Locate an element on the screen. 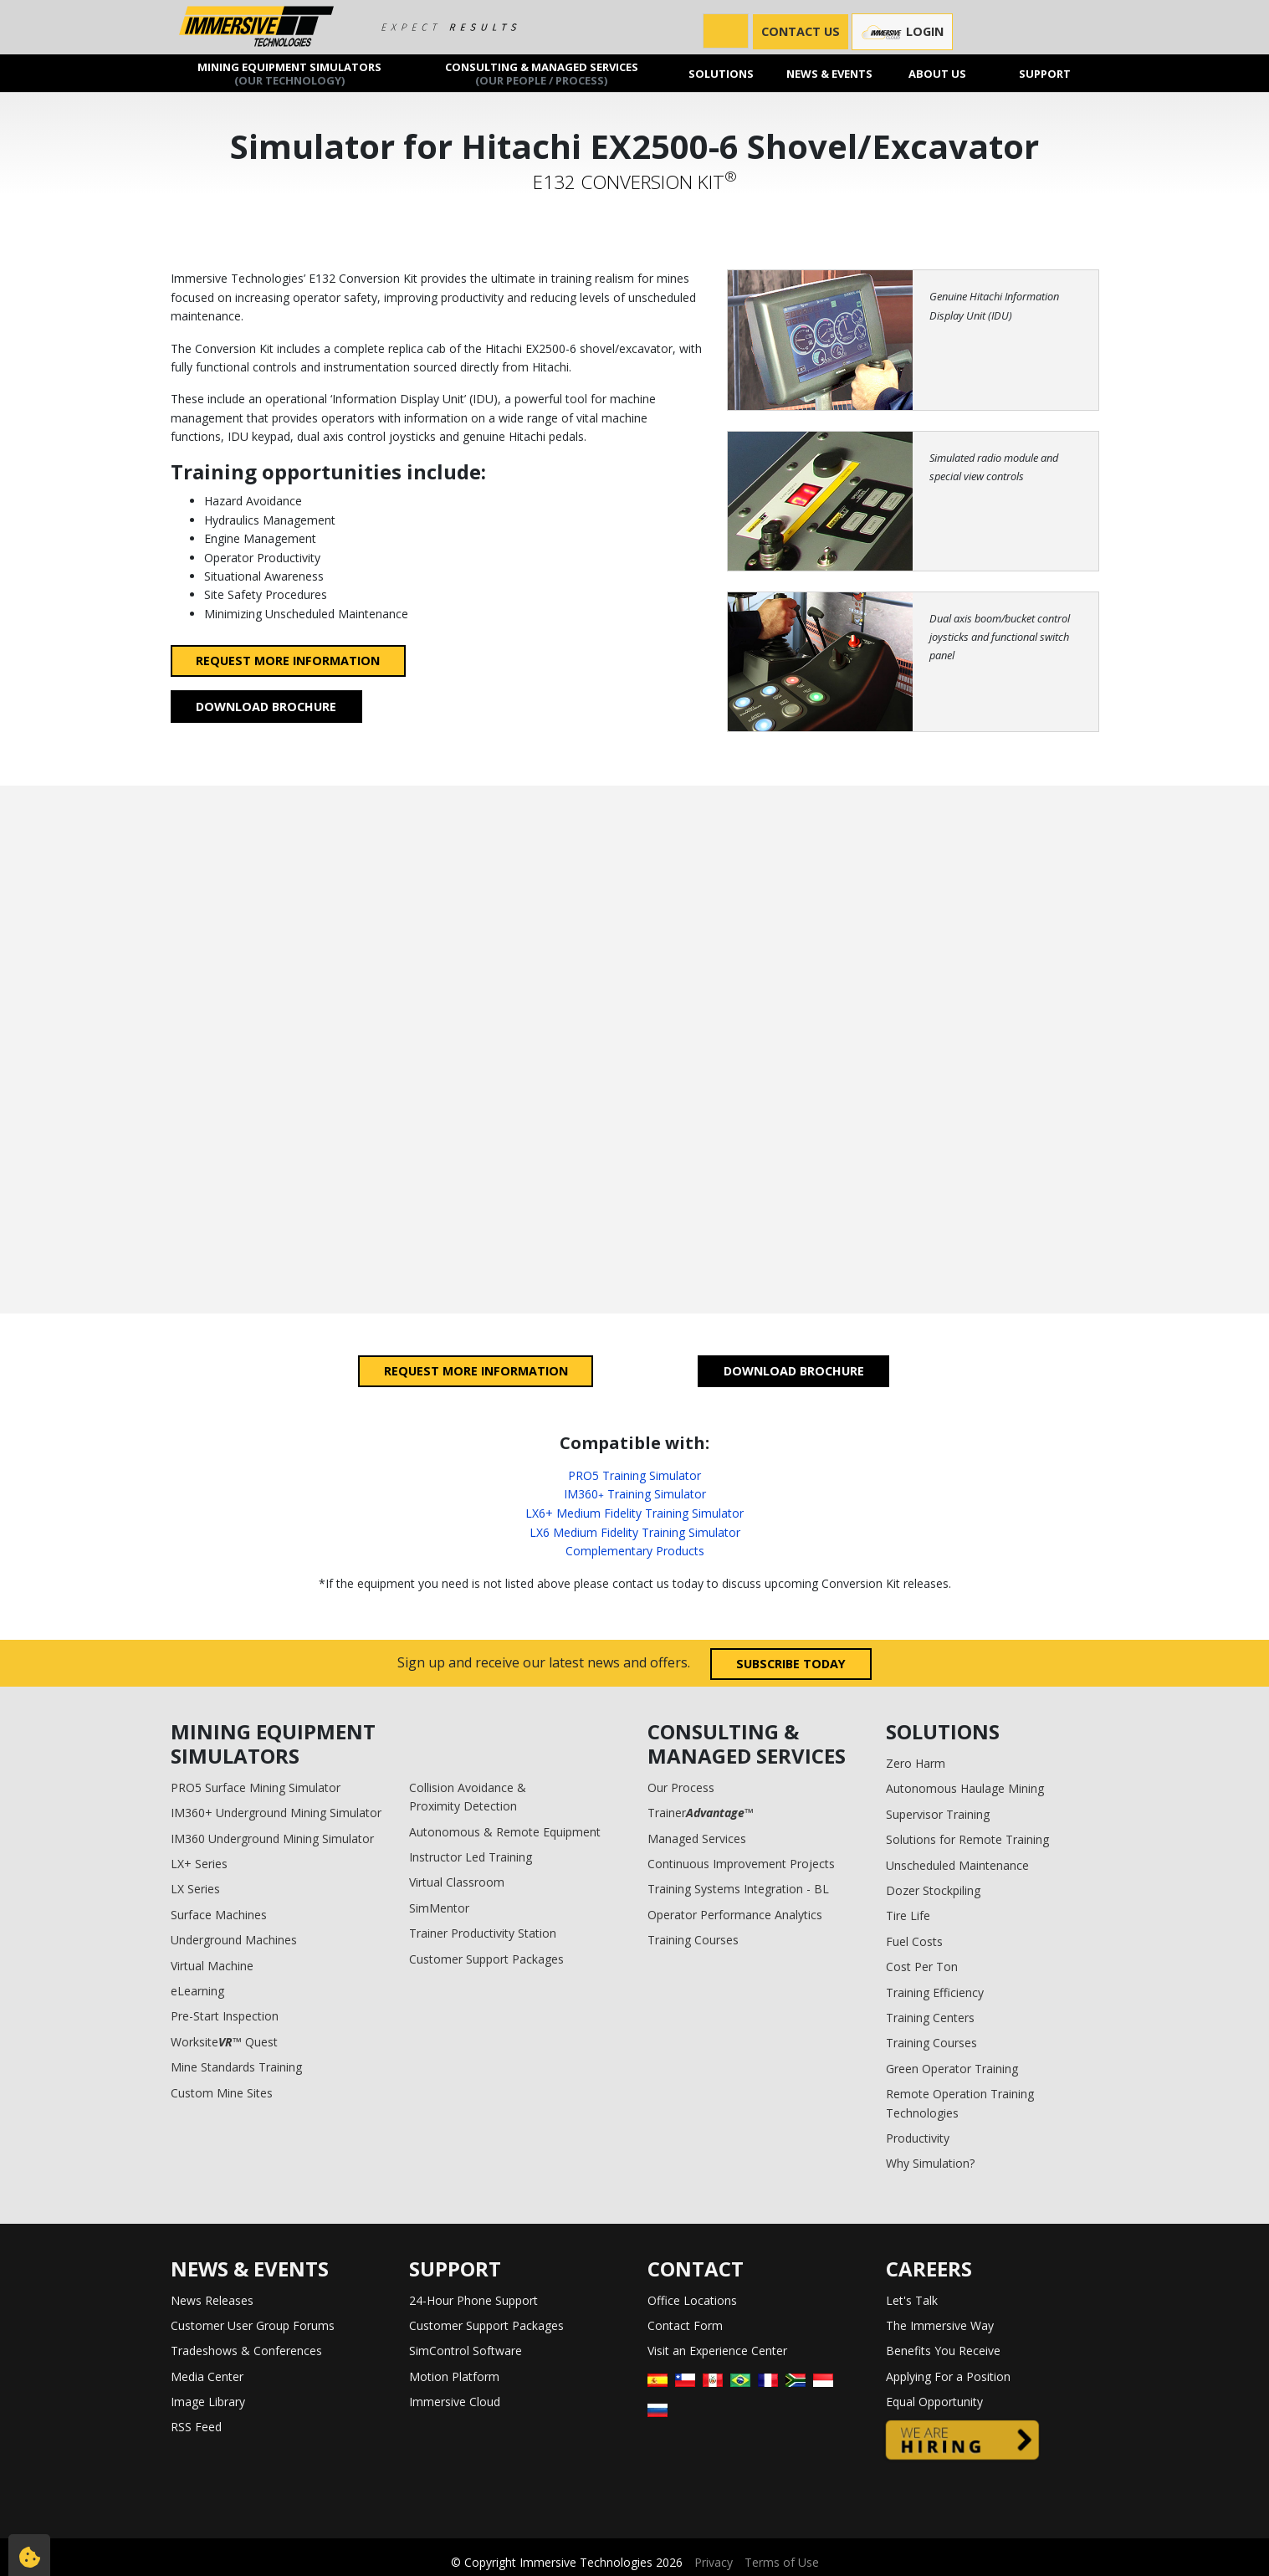 This screenshot has width=1269, height=2576. Our Process is located at coordinates (680, 1787).